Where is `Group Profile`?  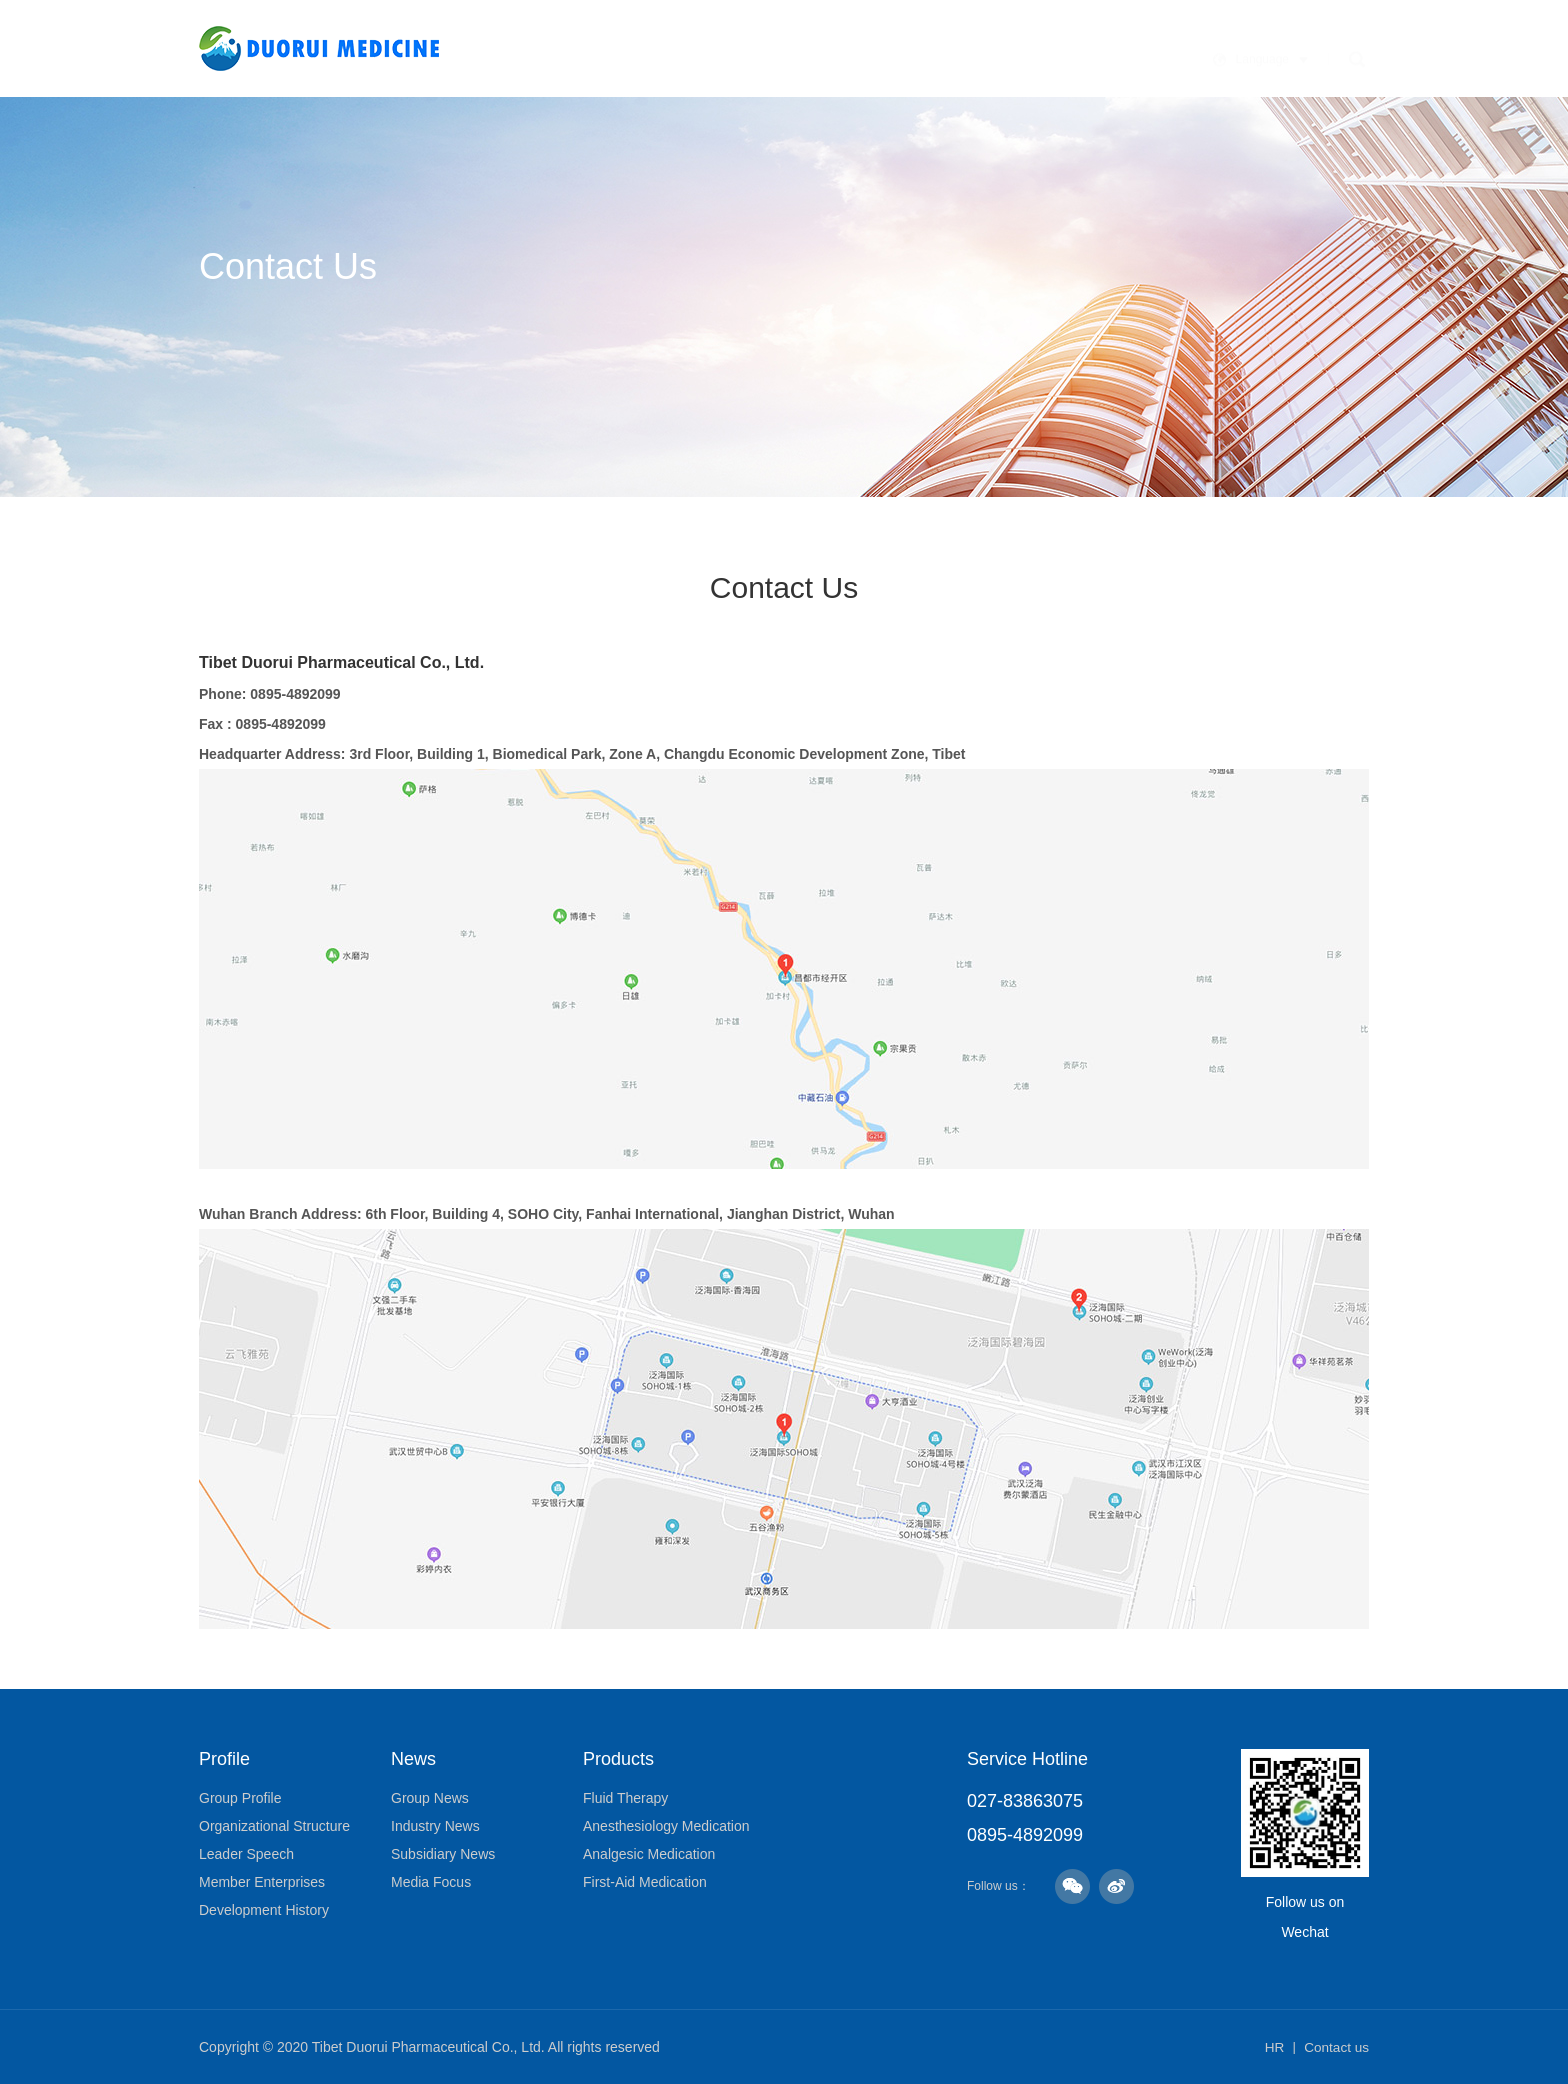
Group Profile is located at coordinates (240, 1798).